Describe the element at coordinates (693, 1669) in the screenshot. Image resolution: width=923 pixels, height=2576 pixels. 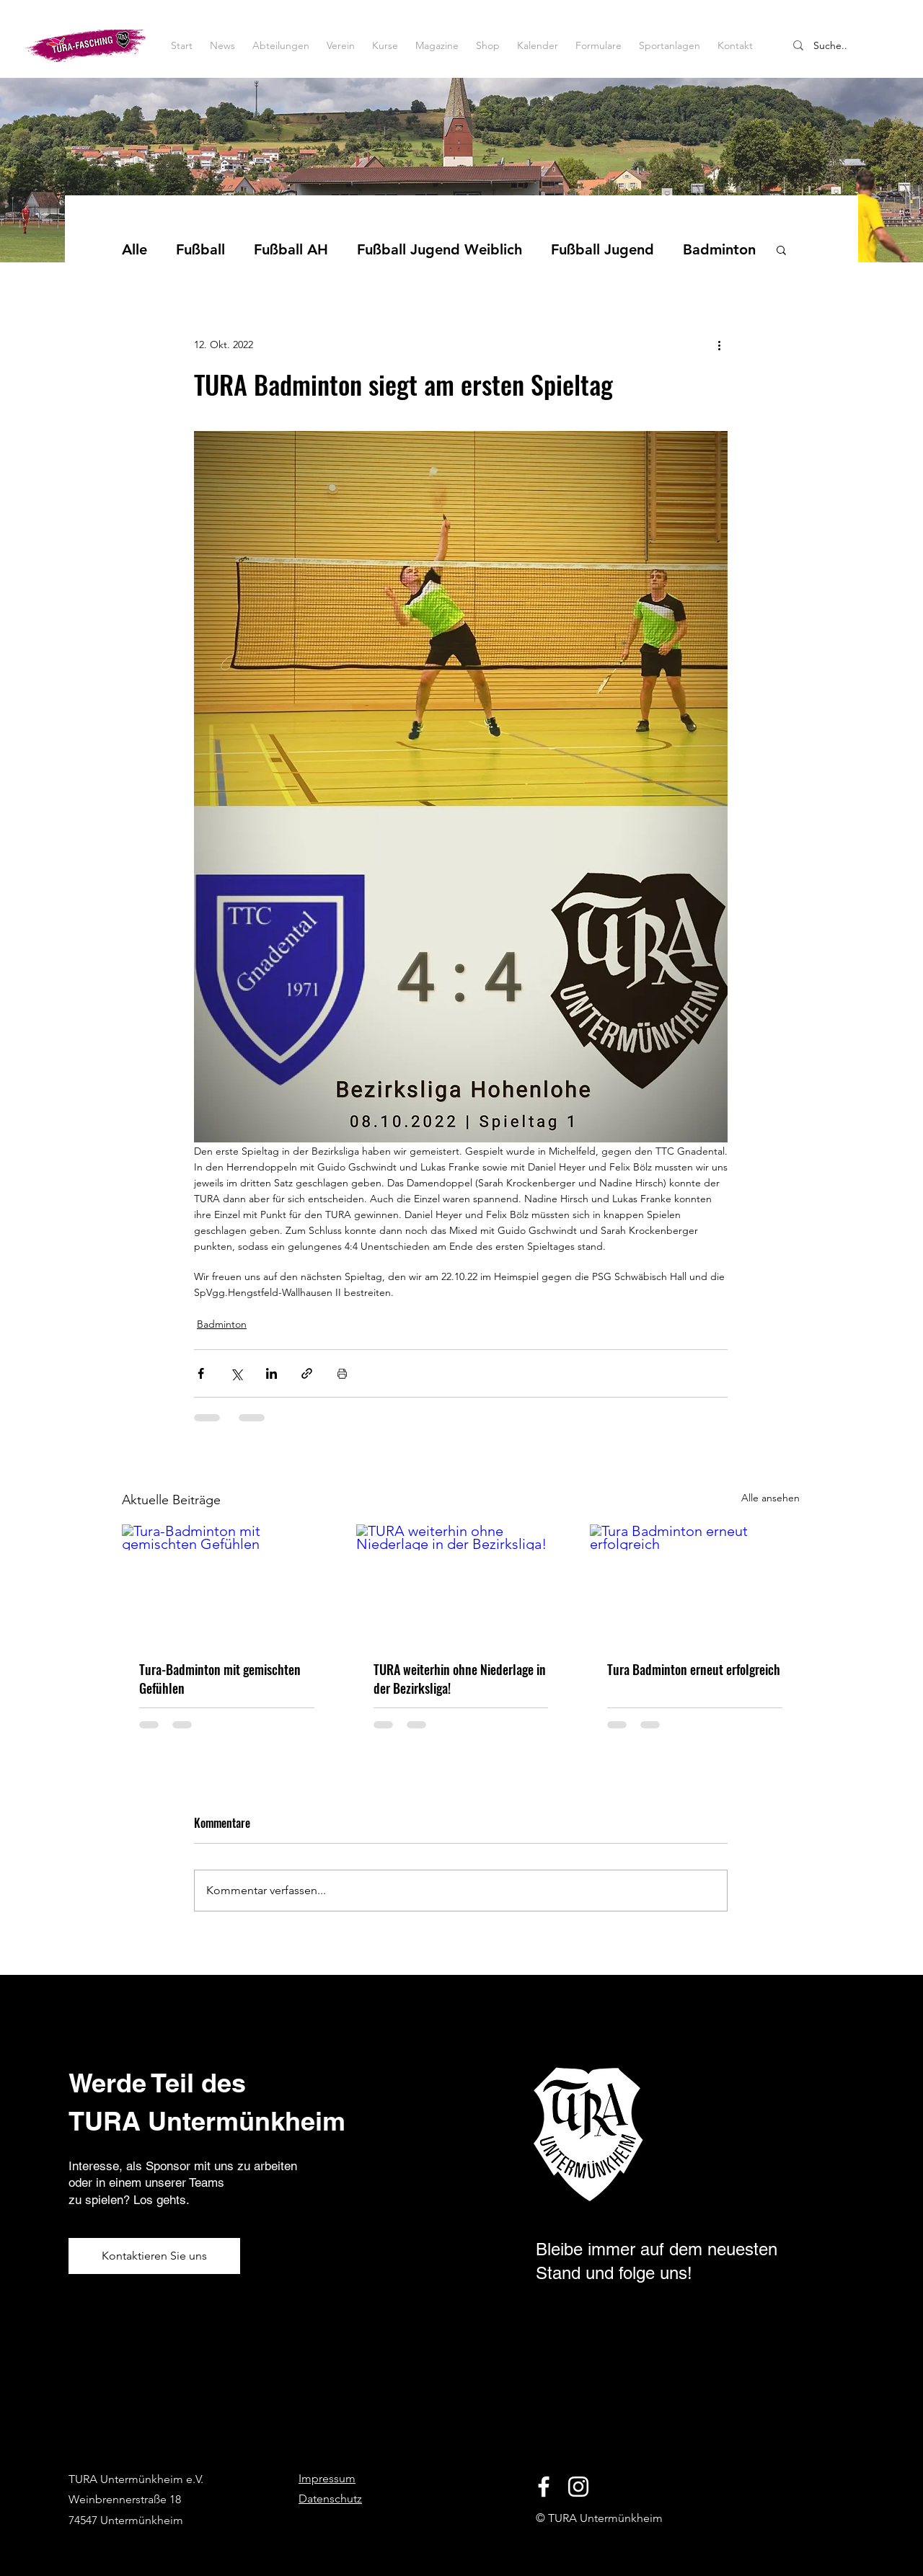
I see `Tura Badminton erneut erfolgreich` at that location.